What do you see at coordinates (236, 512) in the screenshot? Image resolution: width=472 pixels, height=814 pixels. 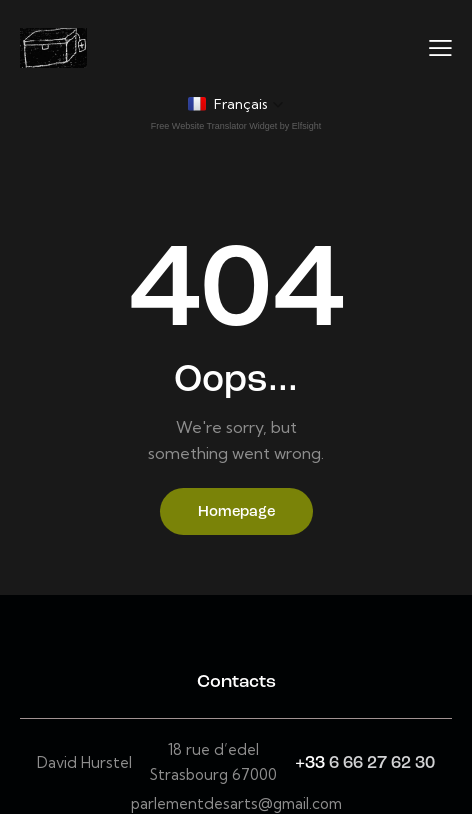 I see `Homepage` at bounding box center [236, 512].